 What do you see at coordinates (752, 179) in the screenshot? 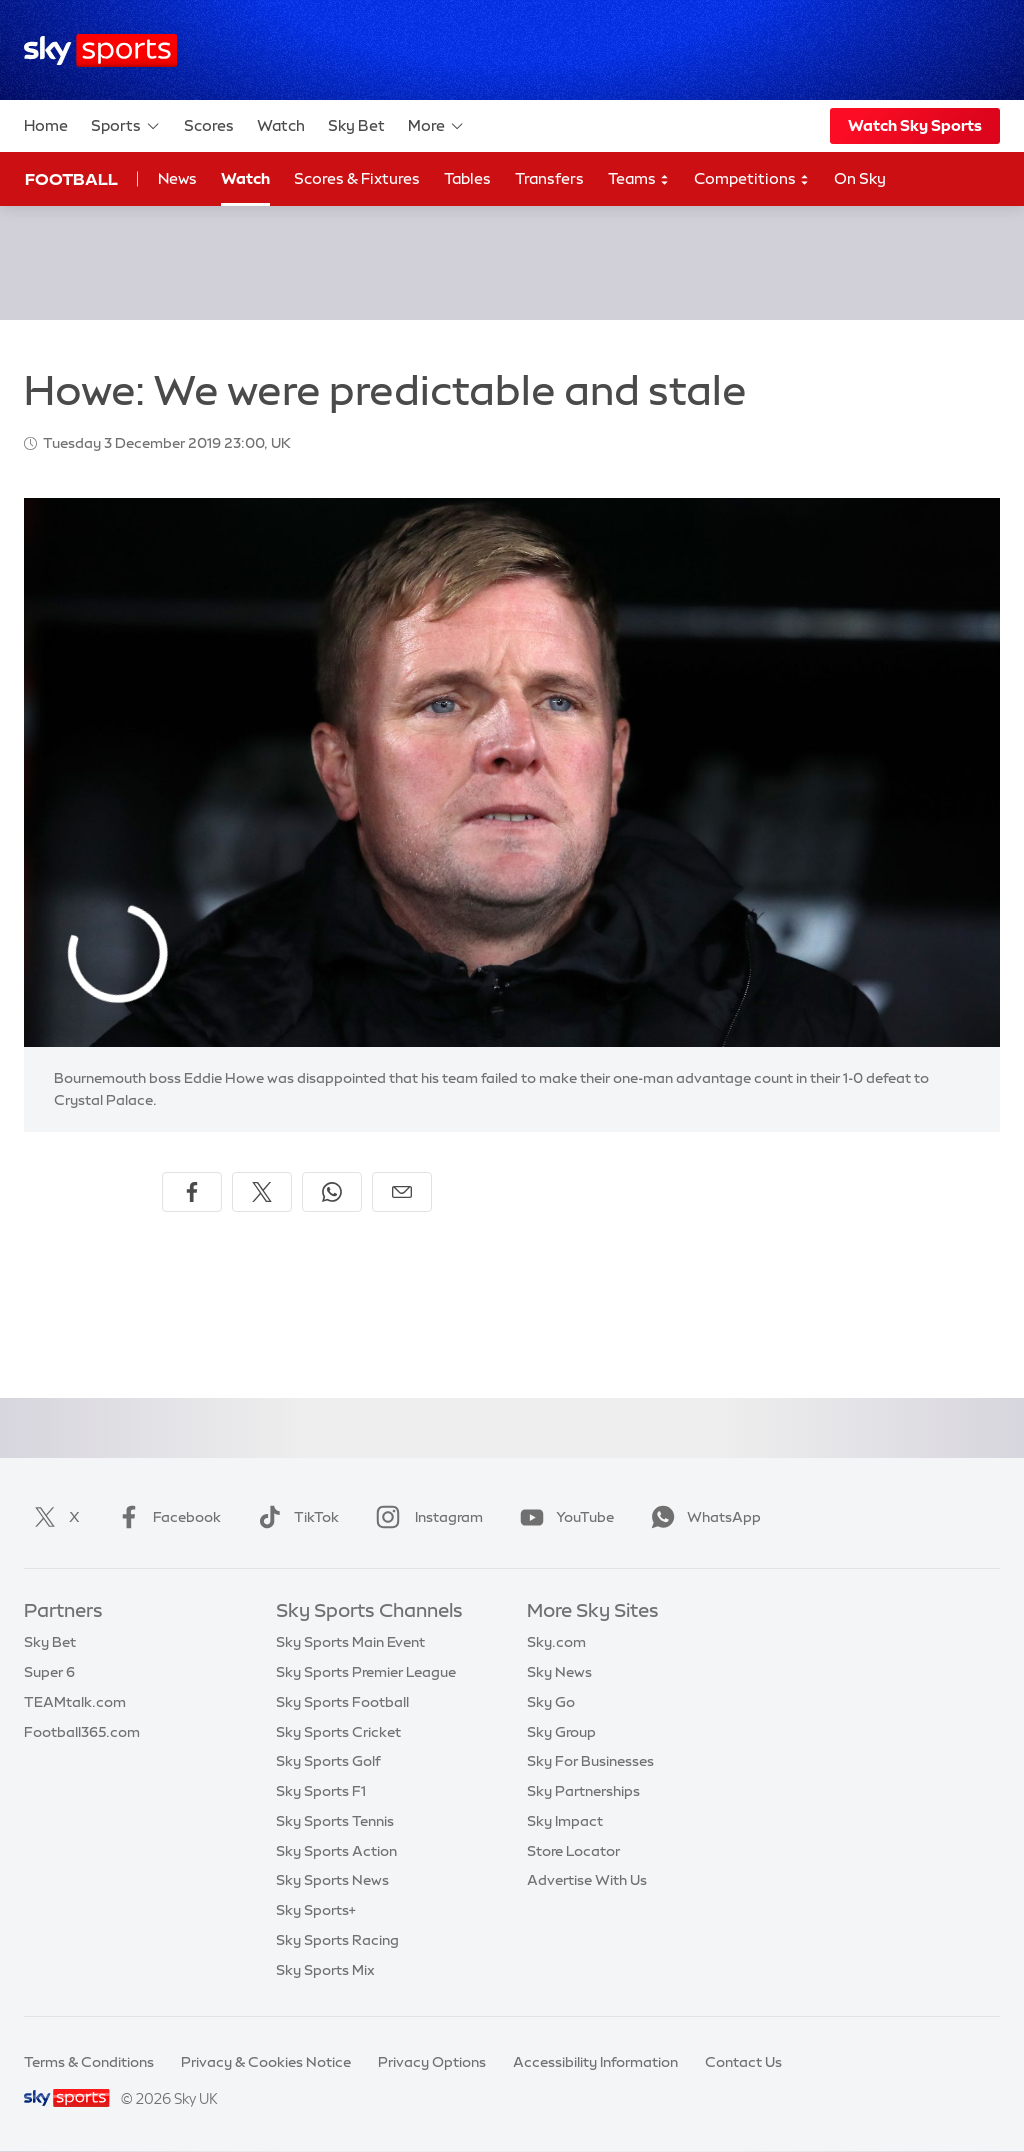
I see `Competitions` at bounding box center [752, 179].